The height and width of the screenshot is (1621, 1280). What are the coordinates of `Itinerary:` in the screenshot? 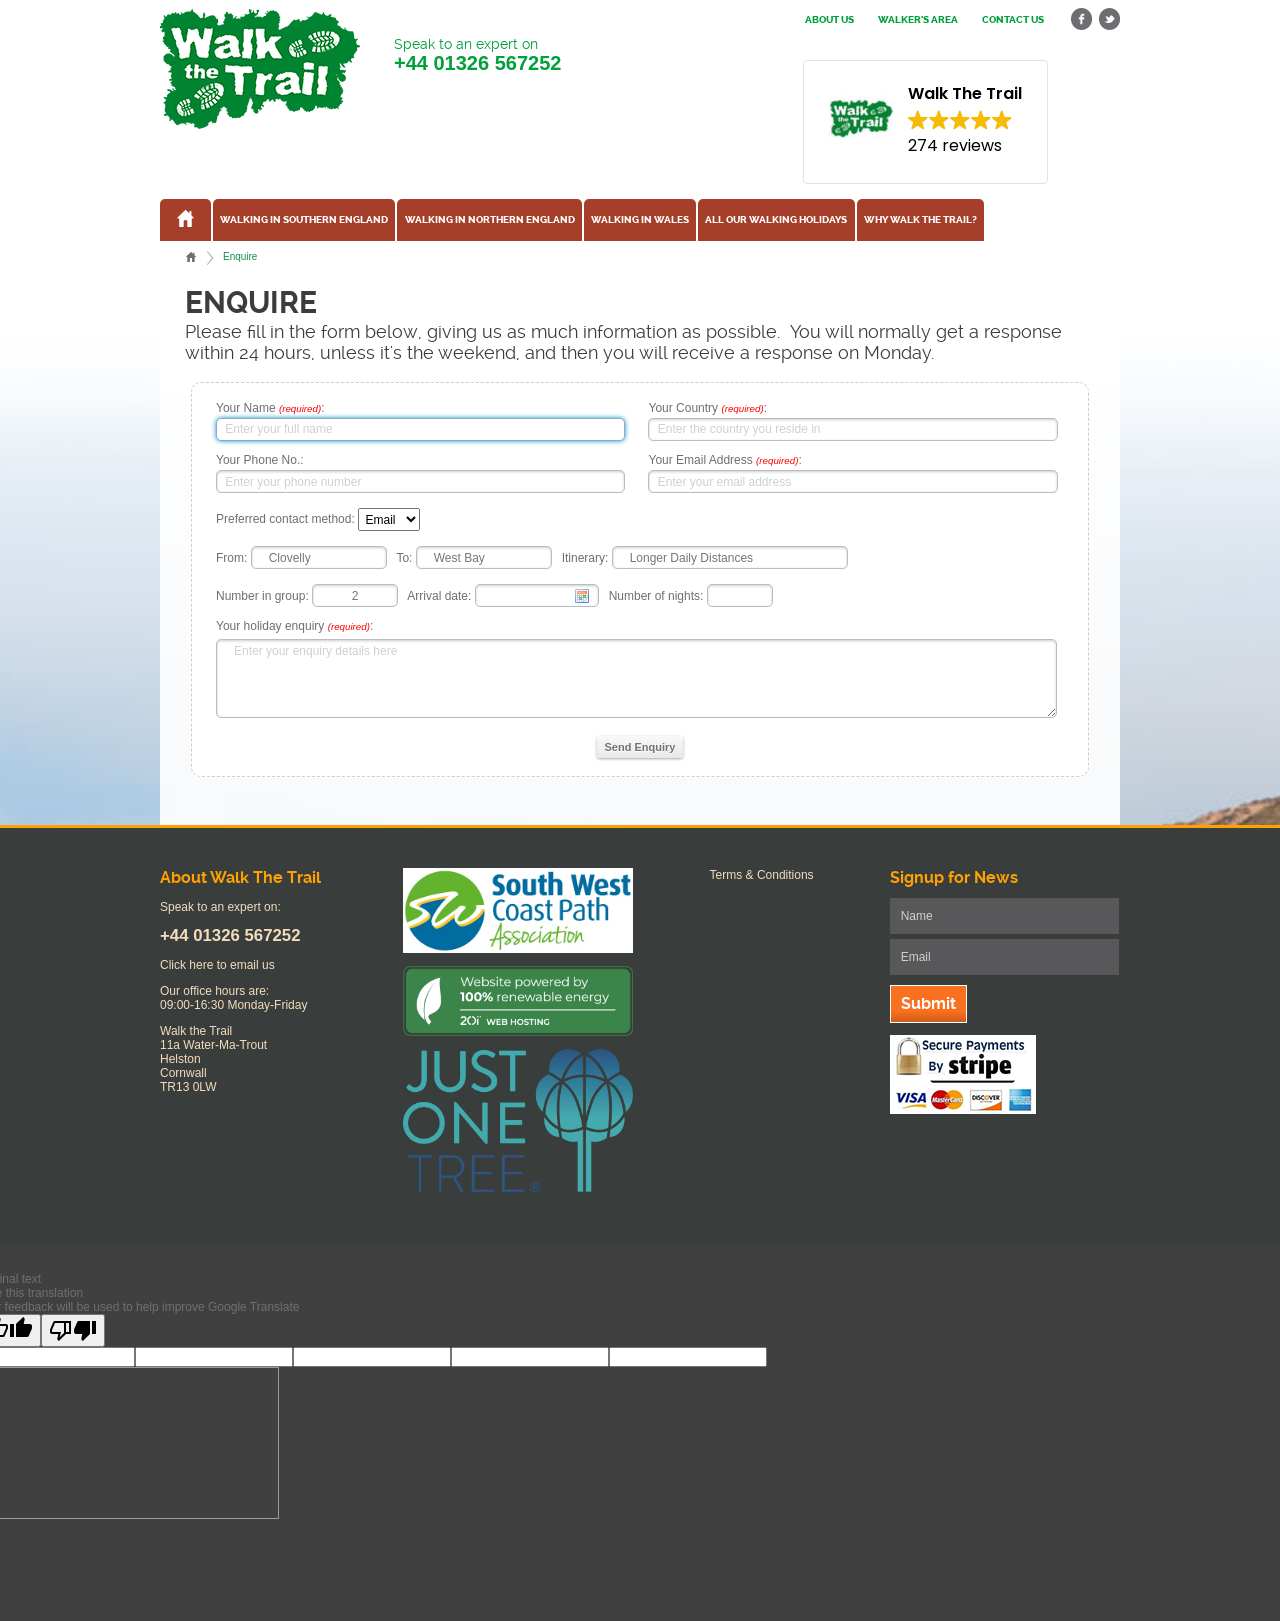 It's located at (585, 558).